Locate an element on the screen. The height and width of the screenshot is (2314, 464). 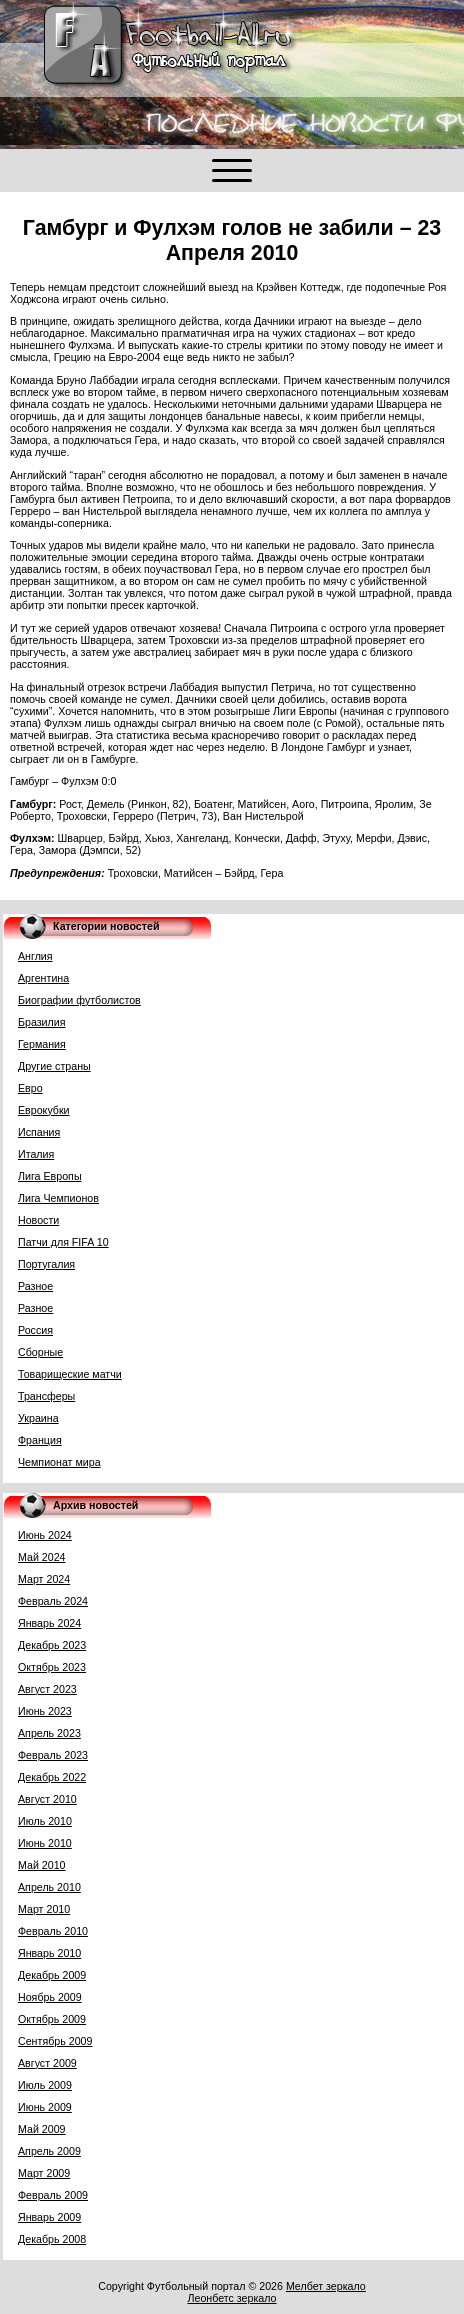
Леонбетс зеркало is located at coordinates (231, 2298).